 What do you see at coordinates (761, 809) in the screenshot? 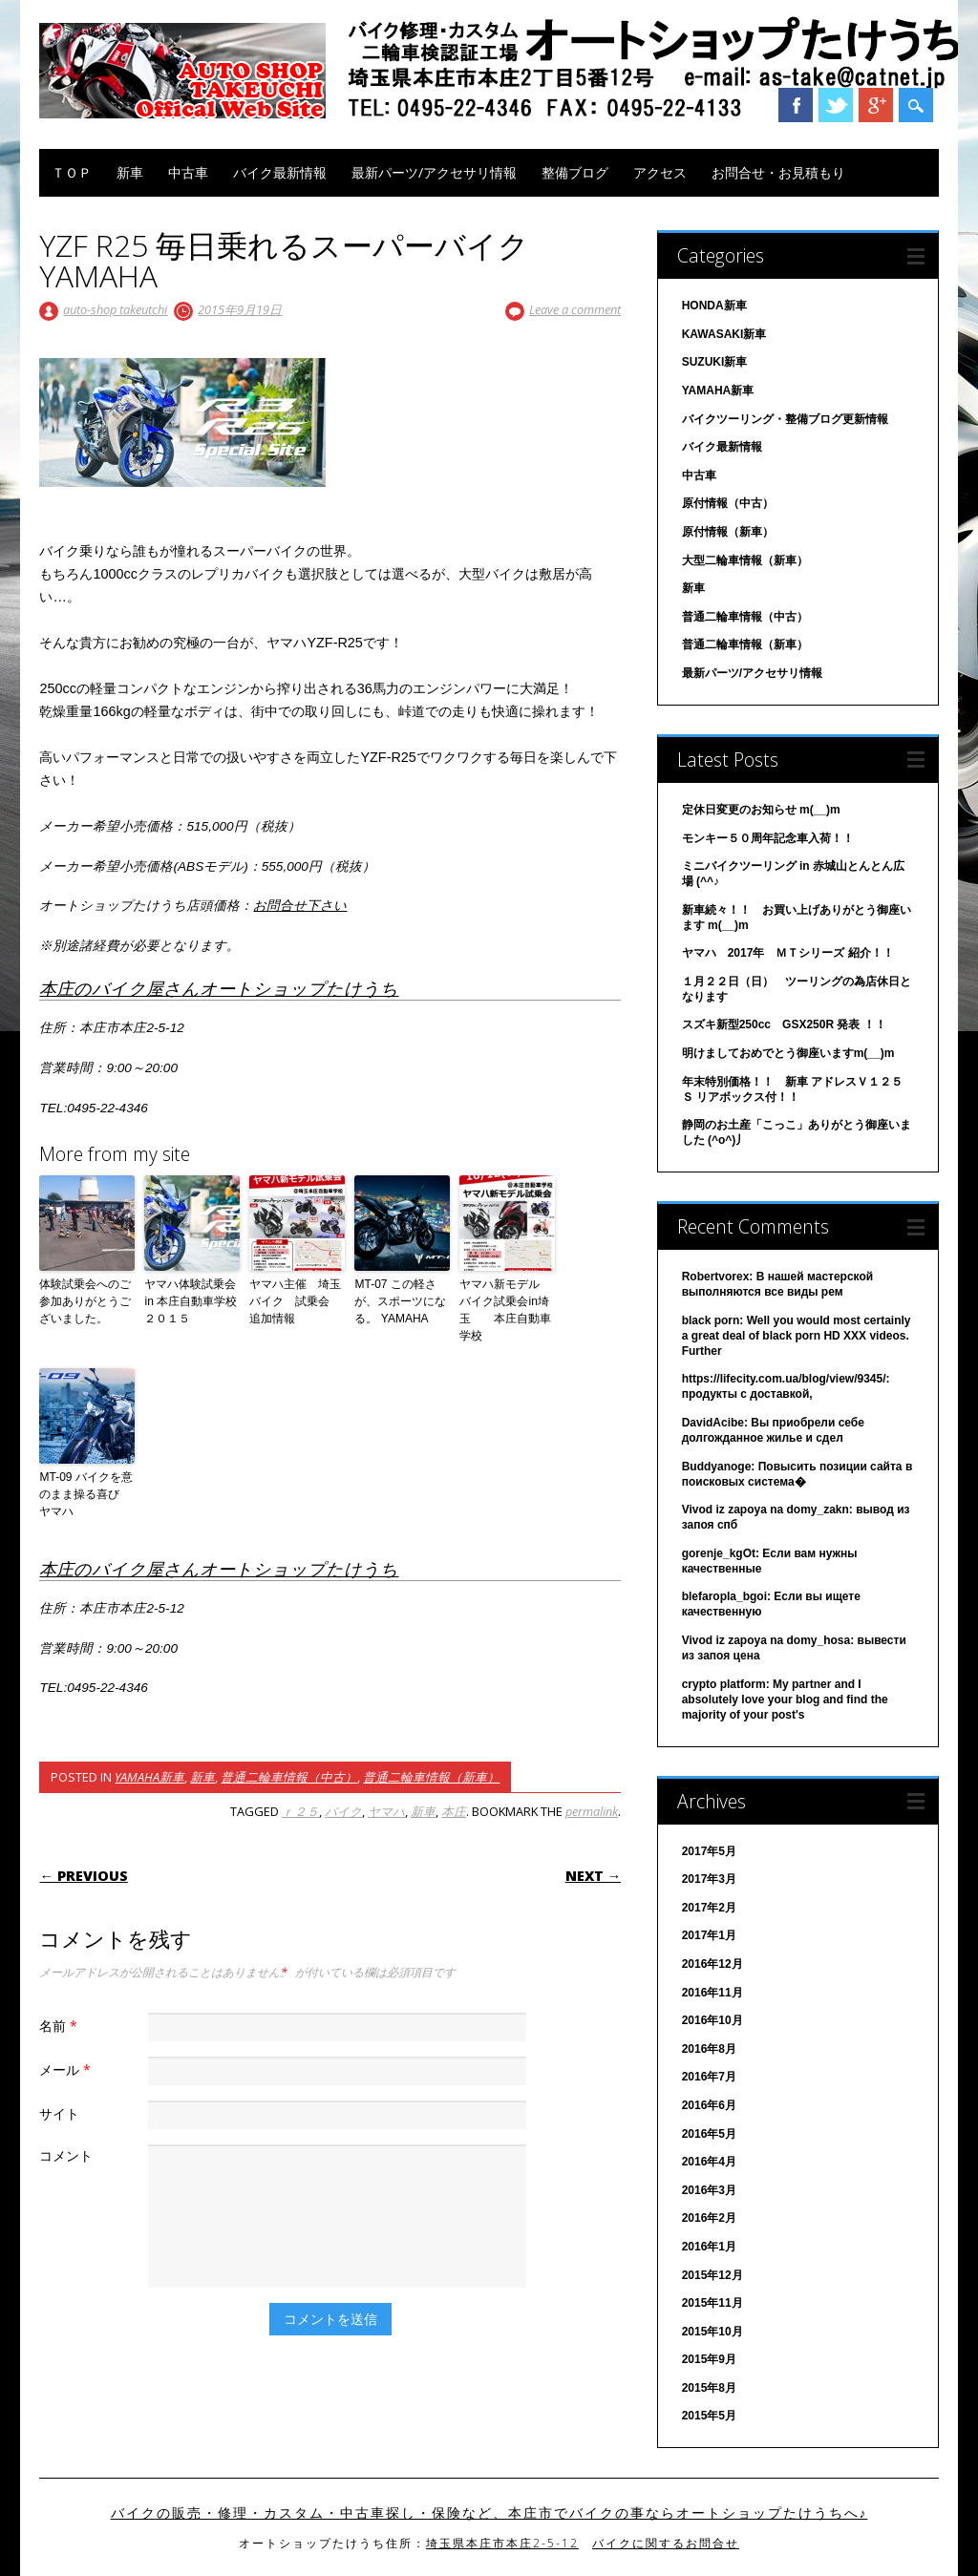
I see `定休日変更のお知らせ m(__)m` at bounding box center [761, 809].